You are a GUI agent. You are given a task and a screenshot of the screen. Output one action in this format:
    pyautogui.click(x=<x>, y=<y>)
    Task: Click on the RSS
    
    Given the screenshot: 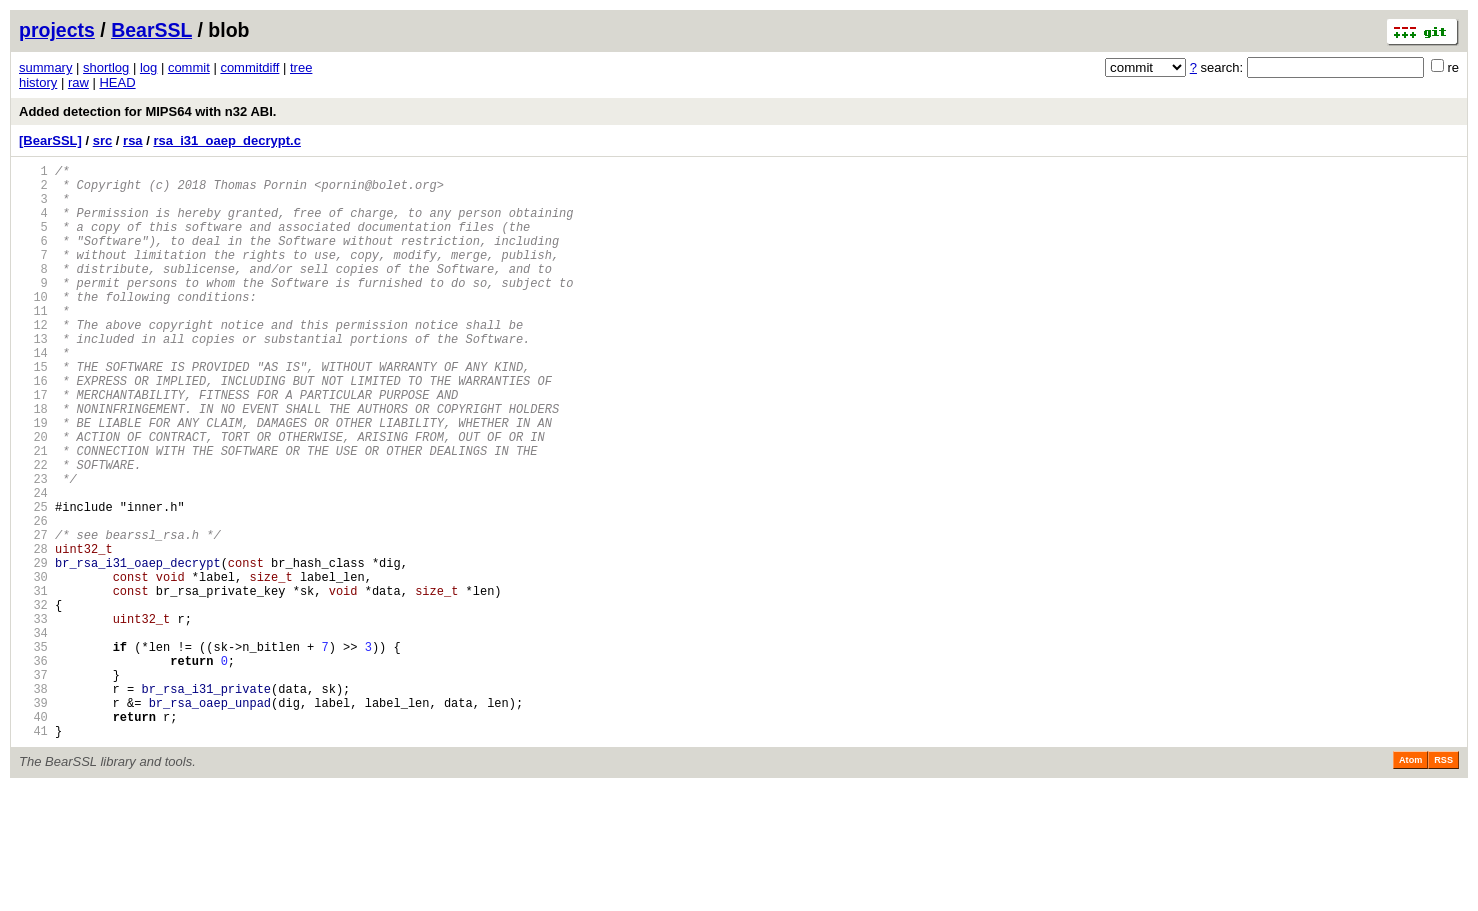 What is the action you would take?
    pyautogui.click(x=1443, y=883)
    